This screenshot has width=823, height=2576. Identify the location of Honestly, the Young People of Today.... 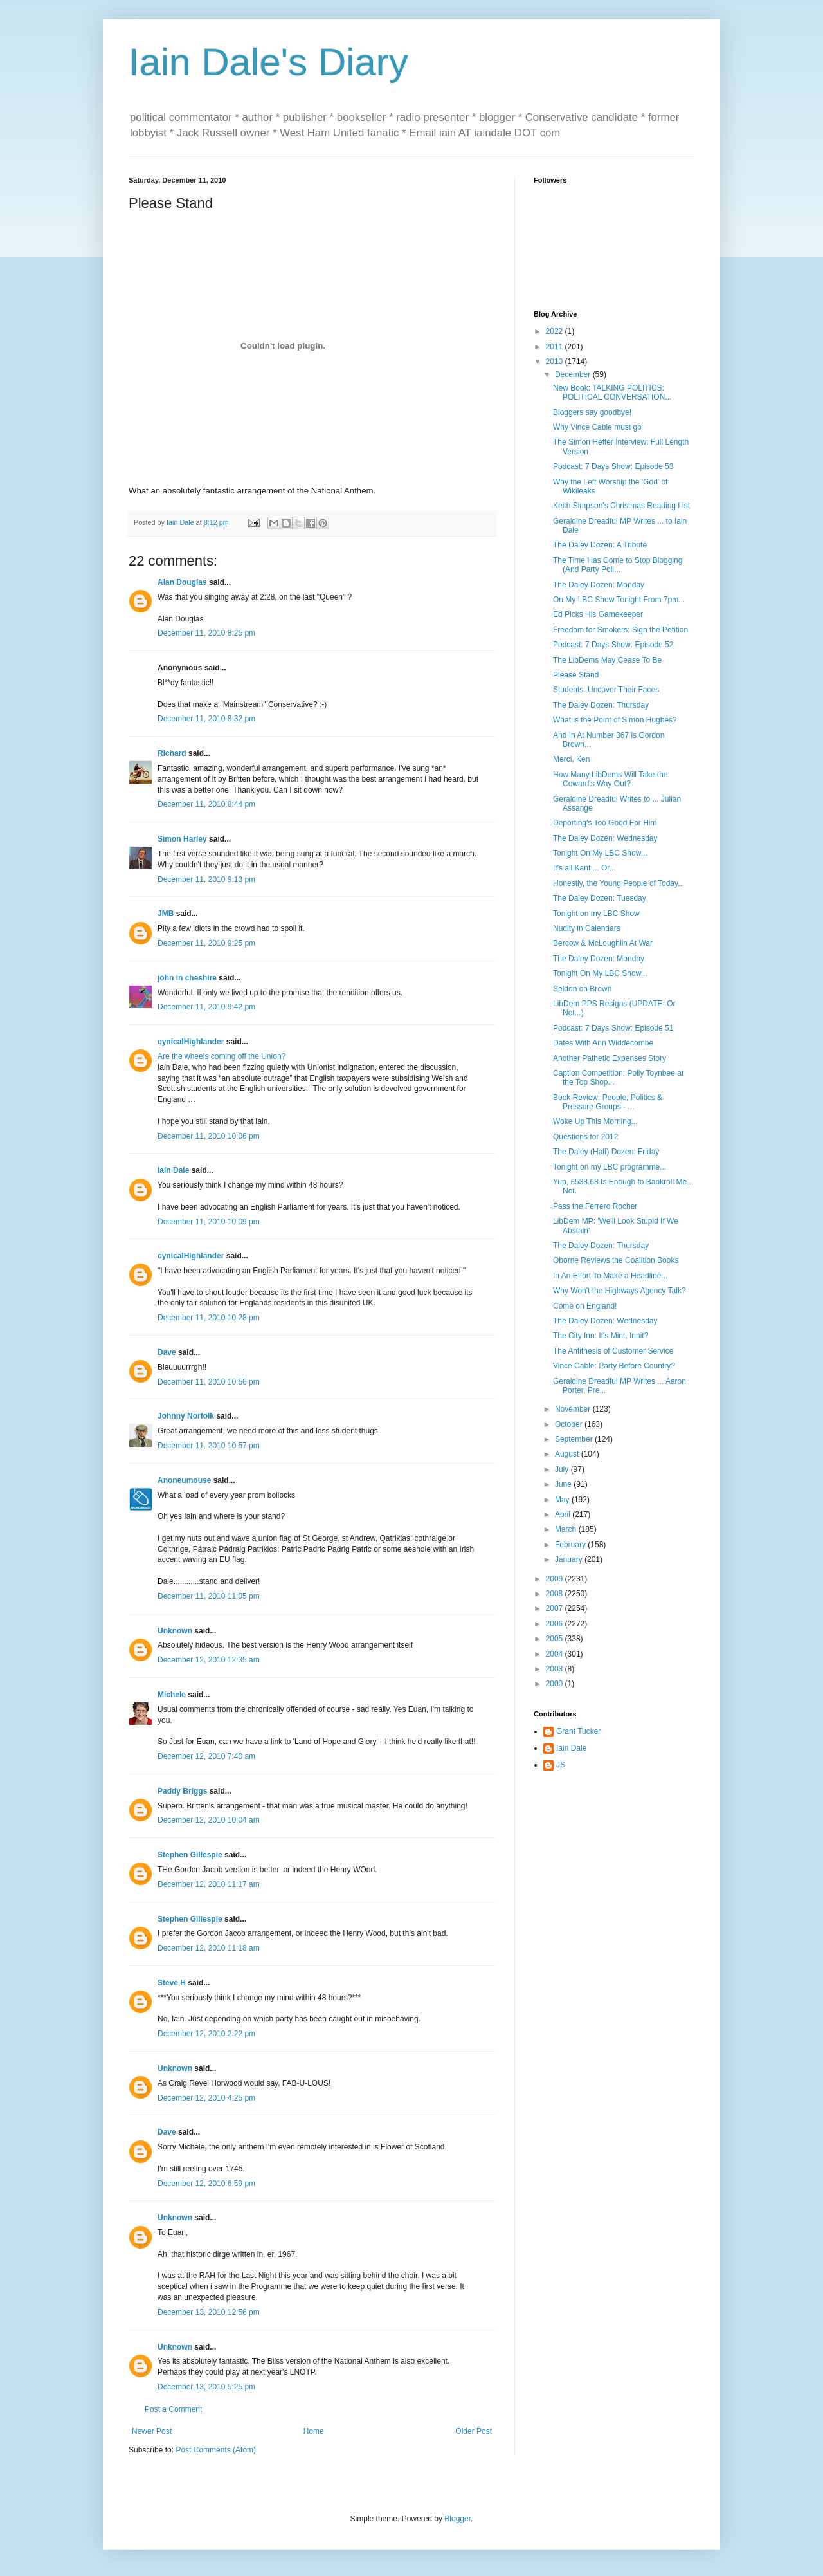
(618, 883).